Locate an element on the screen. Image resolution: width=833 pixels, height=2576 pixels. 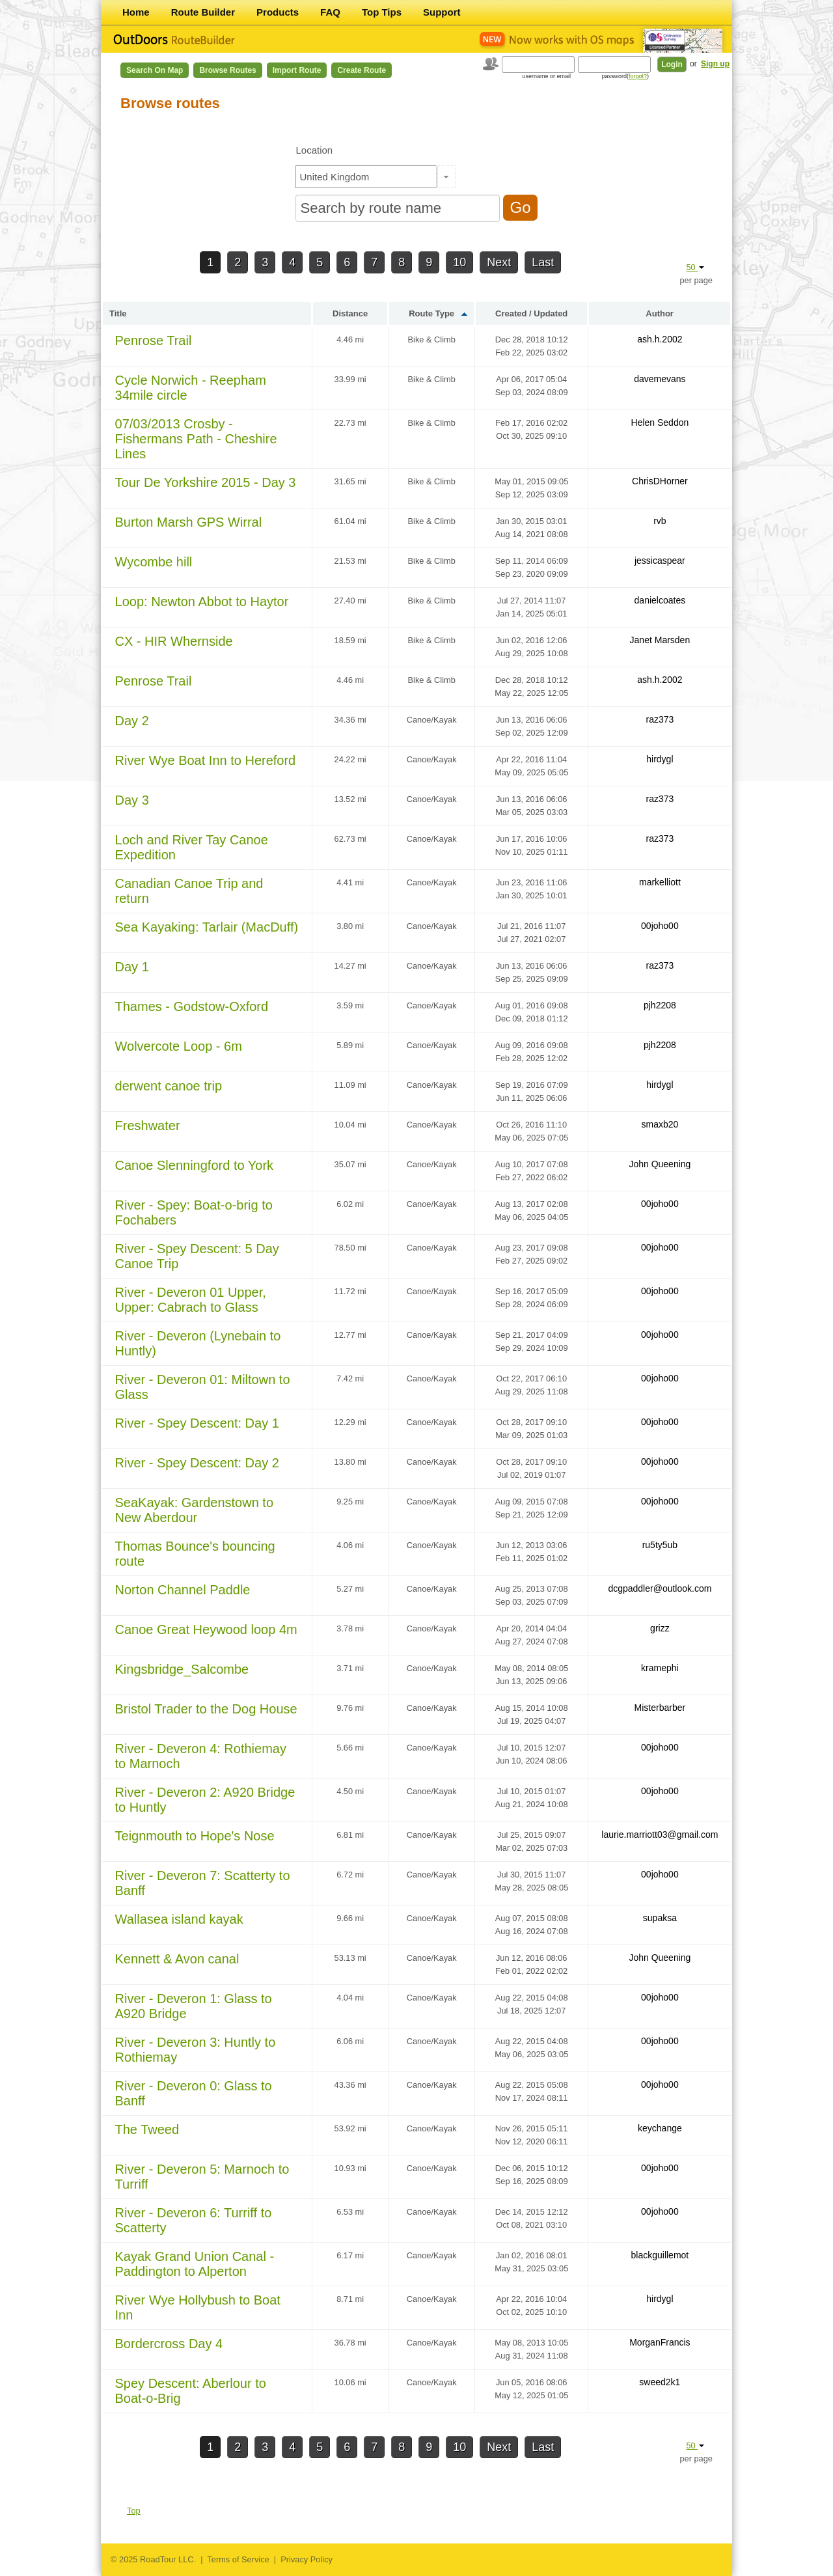
keychange is located at coordinates (660, 2128).